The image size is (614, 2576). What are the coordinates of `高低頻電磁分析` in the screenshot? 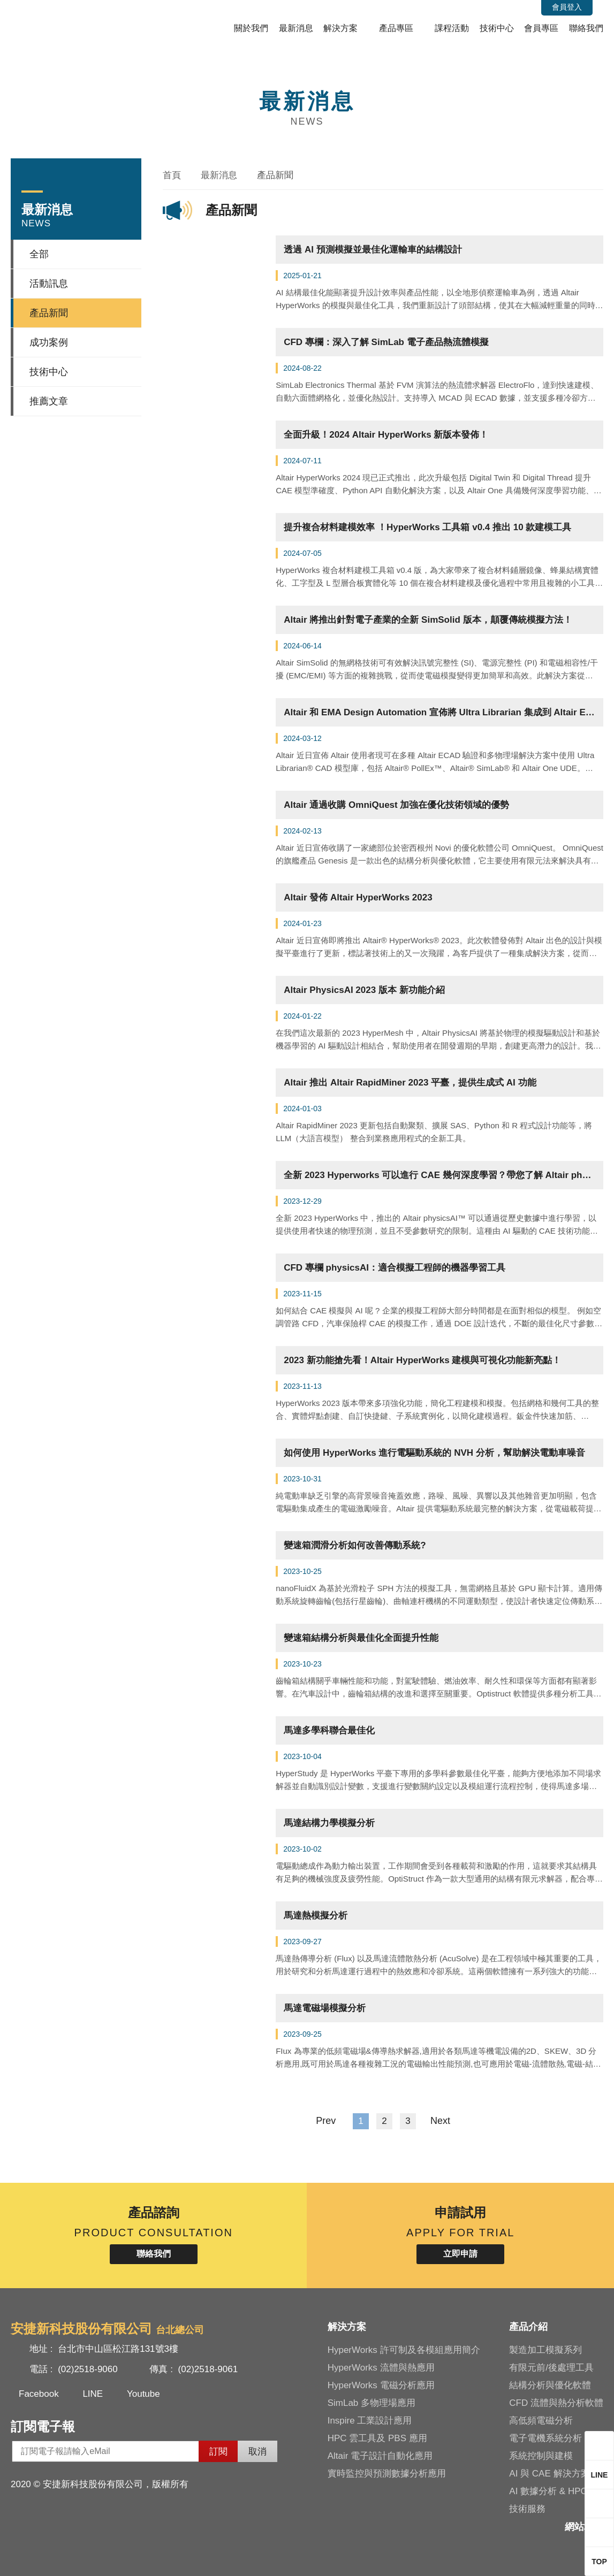 It's located at (541, 2421).